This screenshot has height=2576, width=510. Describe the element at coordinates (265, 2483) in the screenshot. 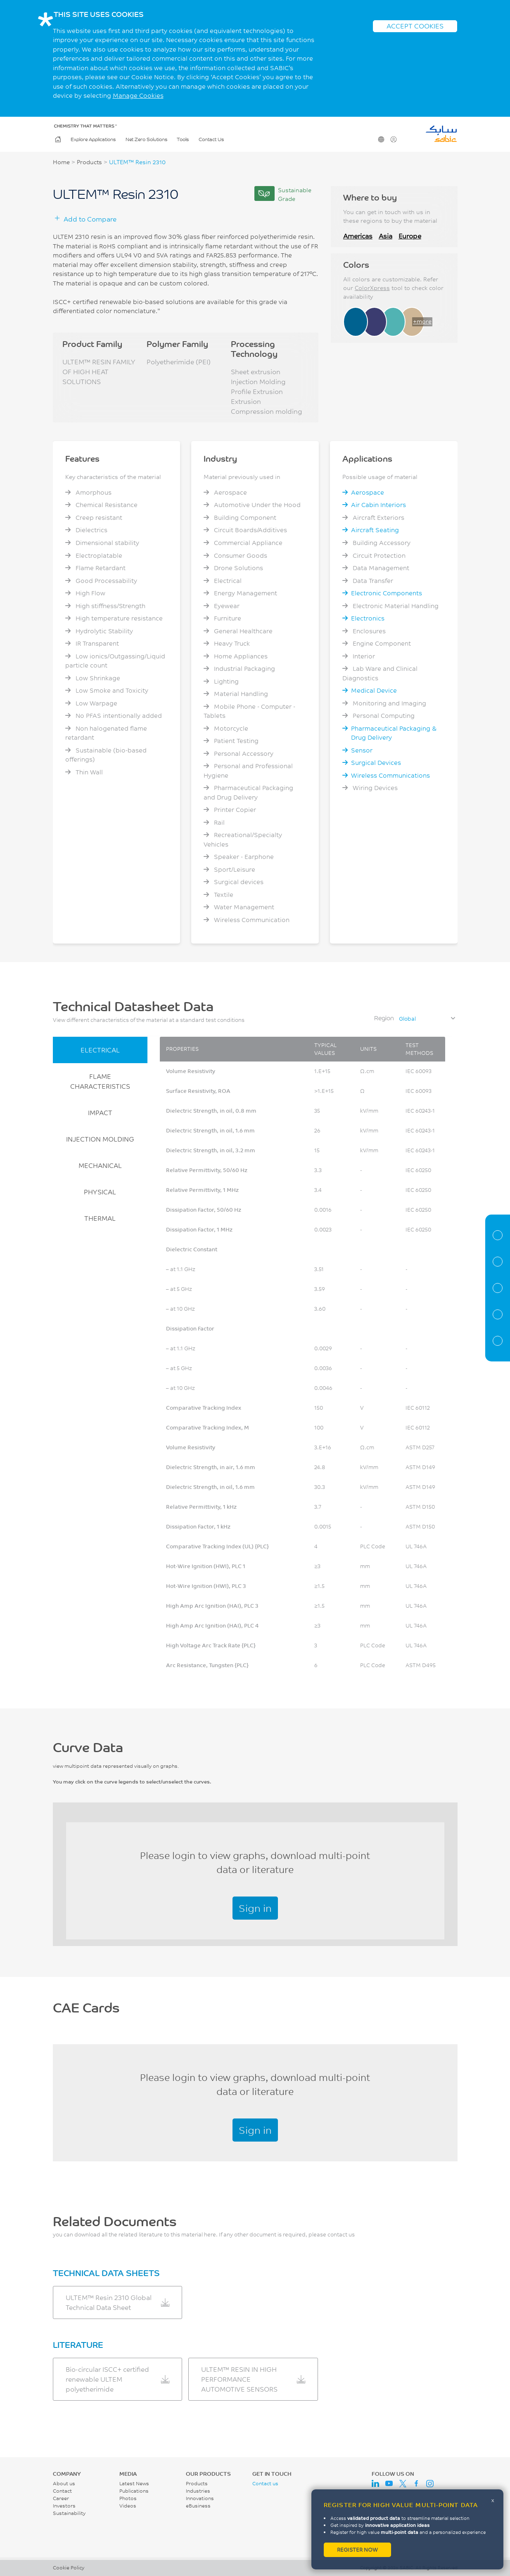

I see `Contact us` at that location.